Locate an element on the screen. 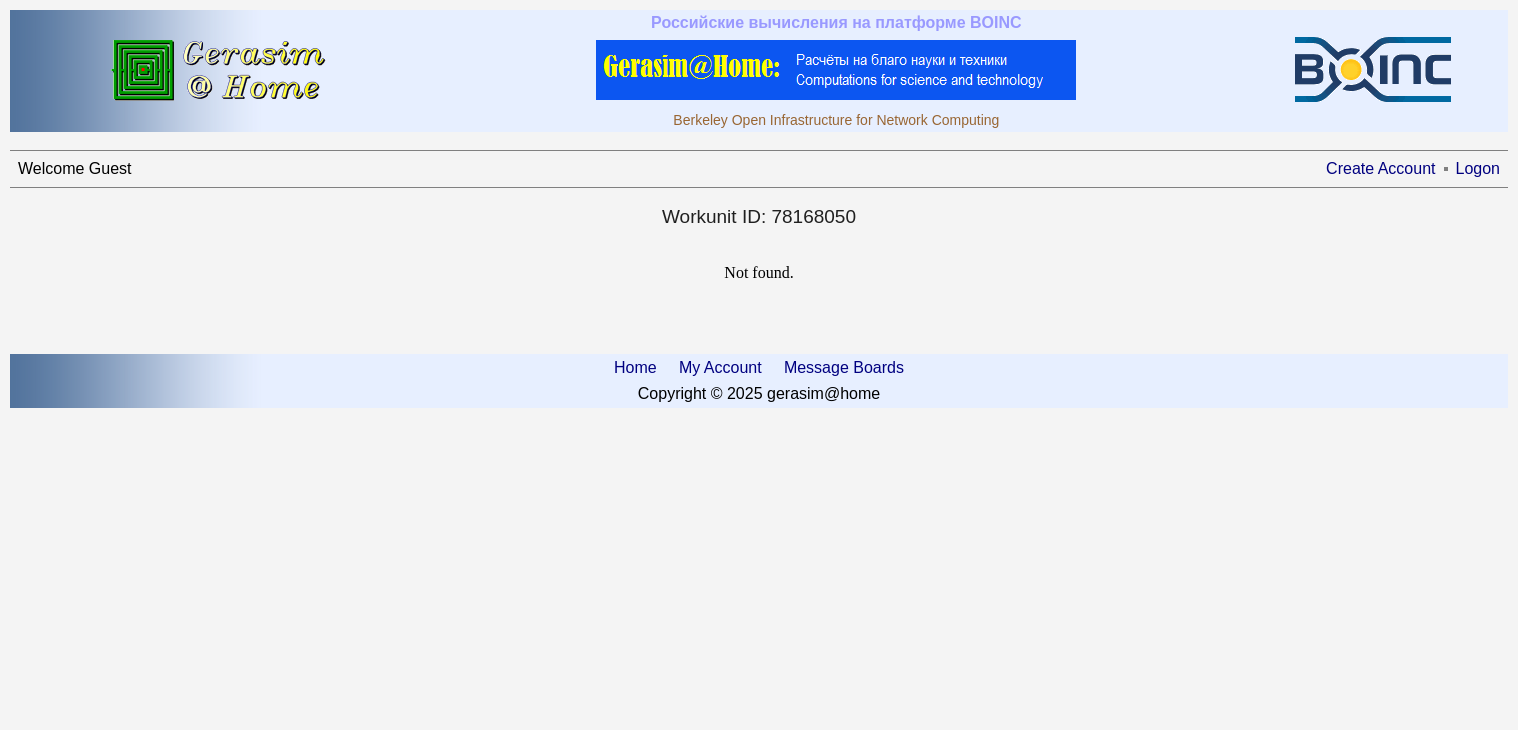 The image size is (1518, 730). Logon is located at coordinates (1478, 168).